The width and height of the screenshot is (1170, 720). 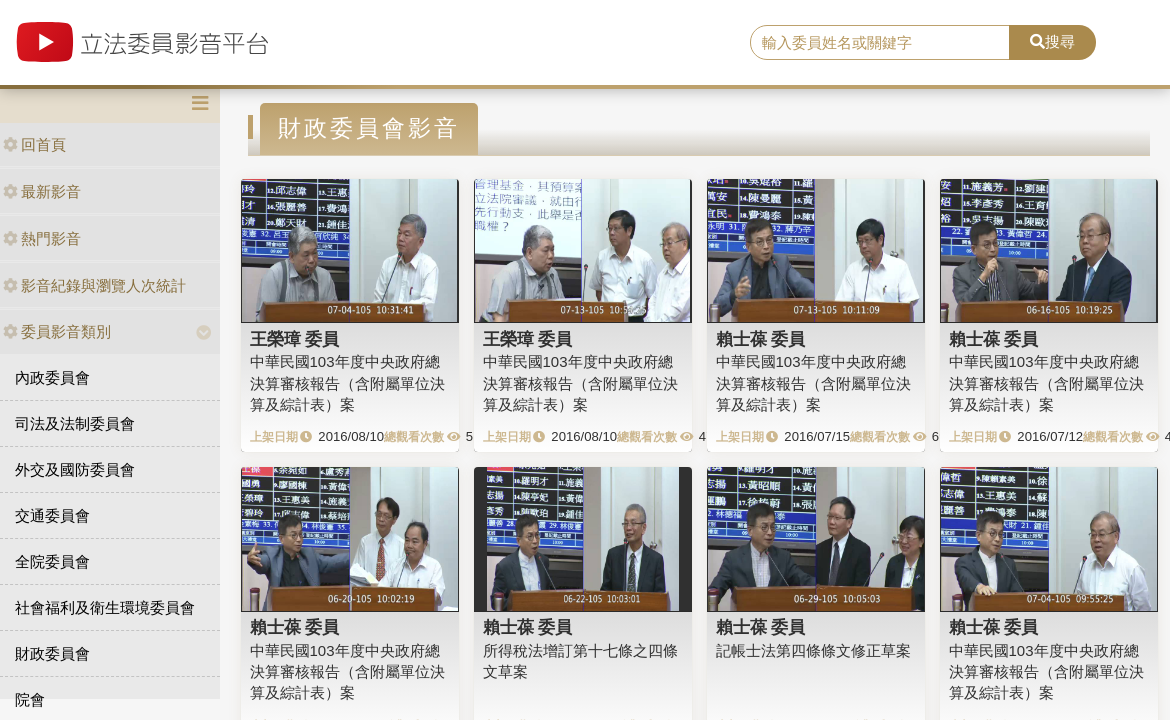 What do you see at coordinates (42, 191) in the screenshot?
I see `最新影音` at bounding box center [42, 191].